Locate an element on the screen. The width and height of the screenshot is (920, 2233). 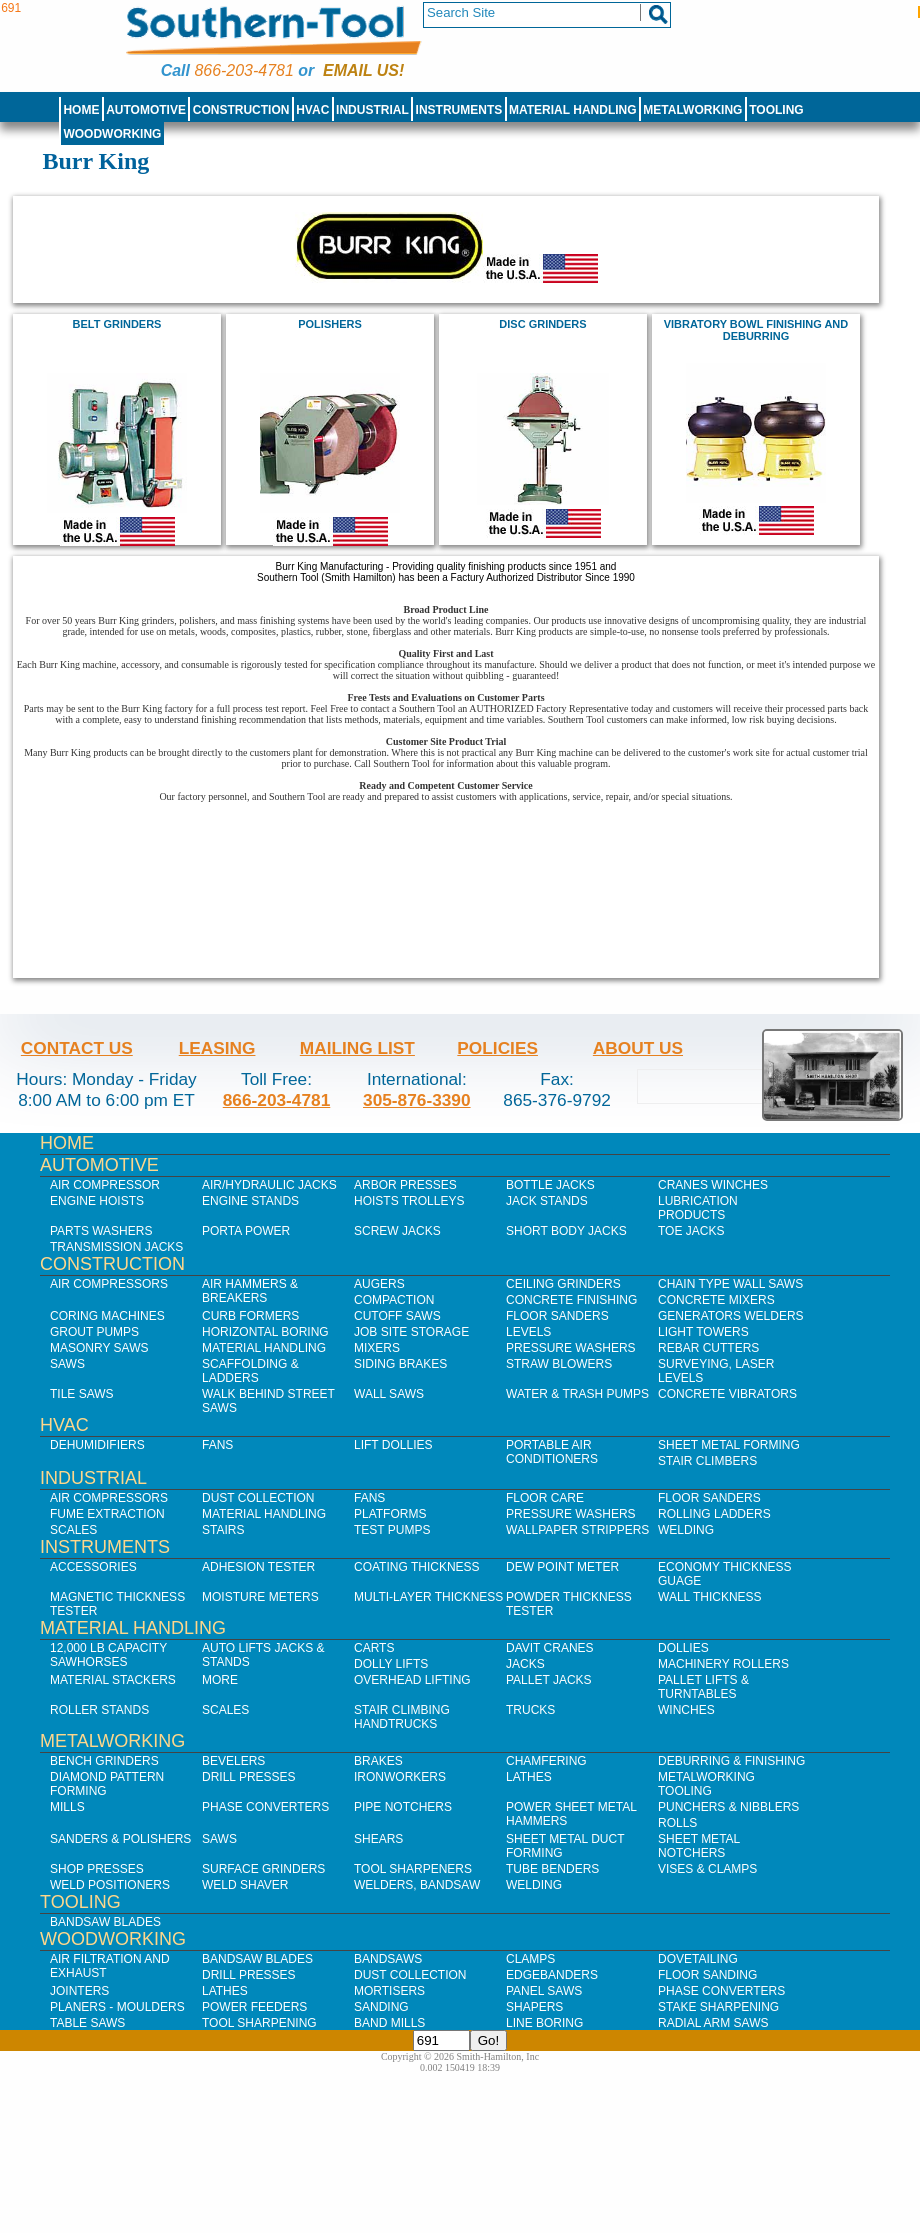
Platforms is located at coordinates (390, 1514).